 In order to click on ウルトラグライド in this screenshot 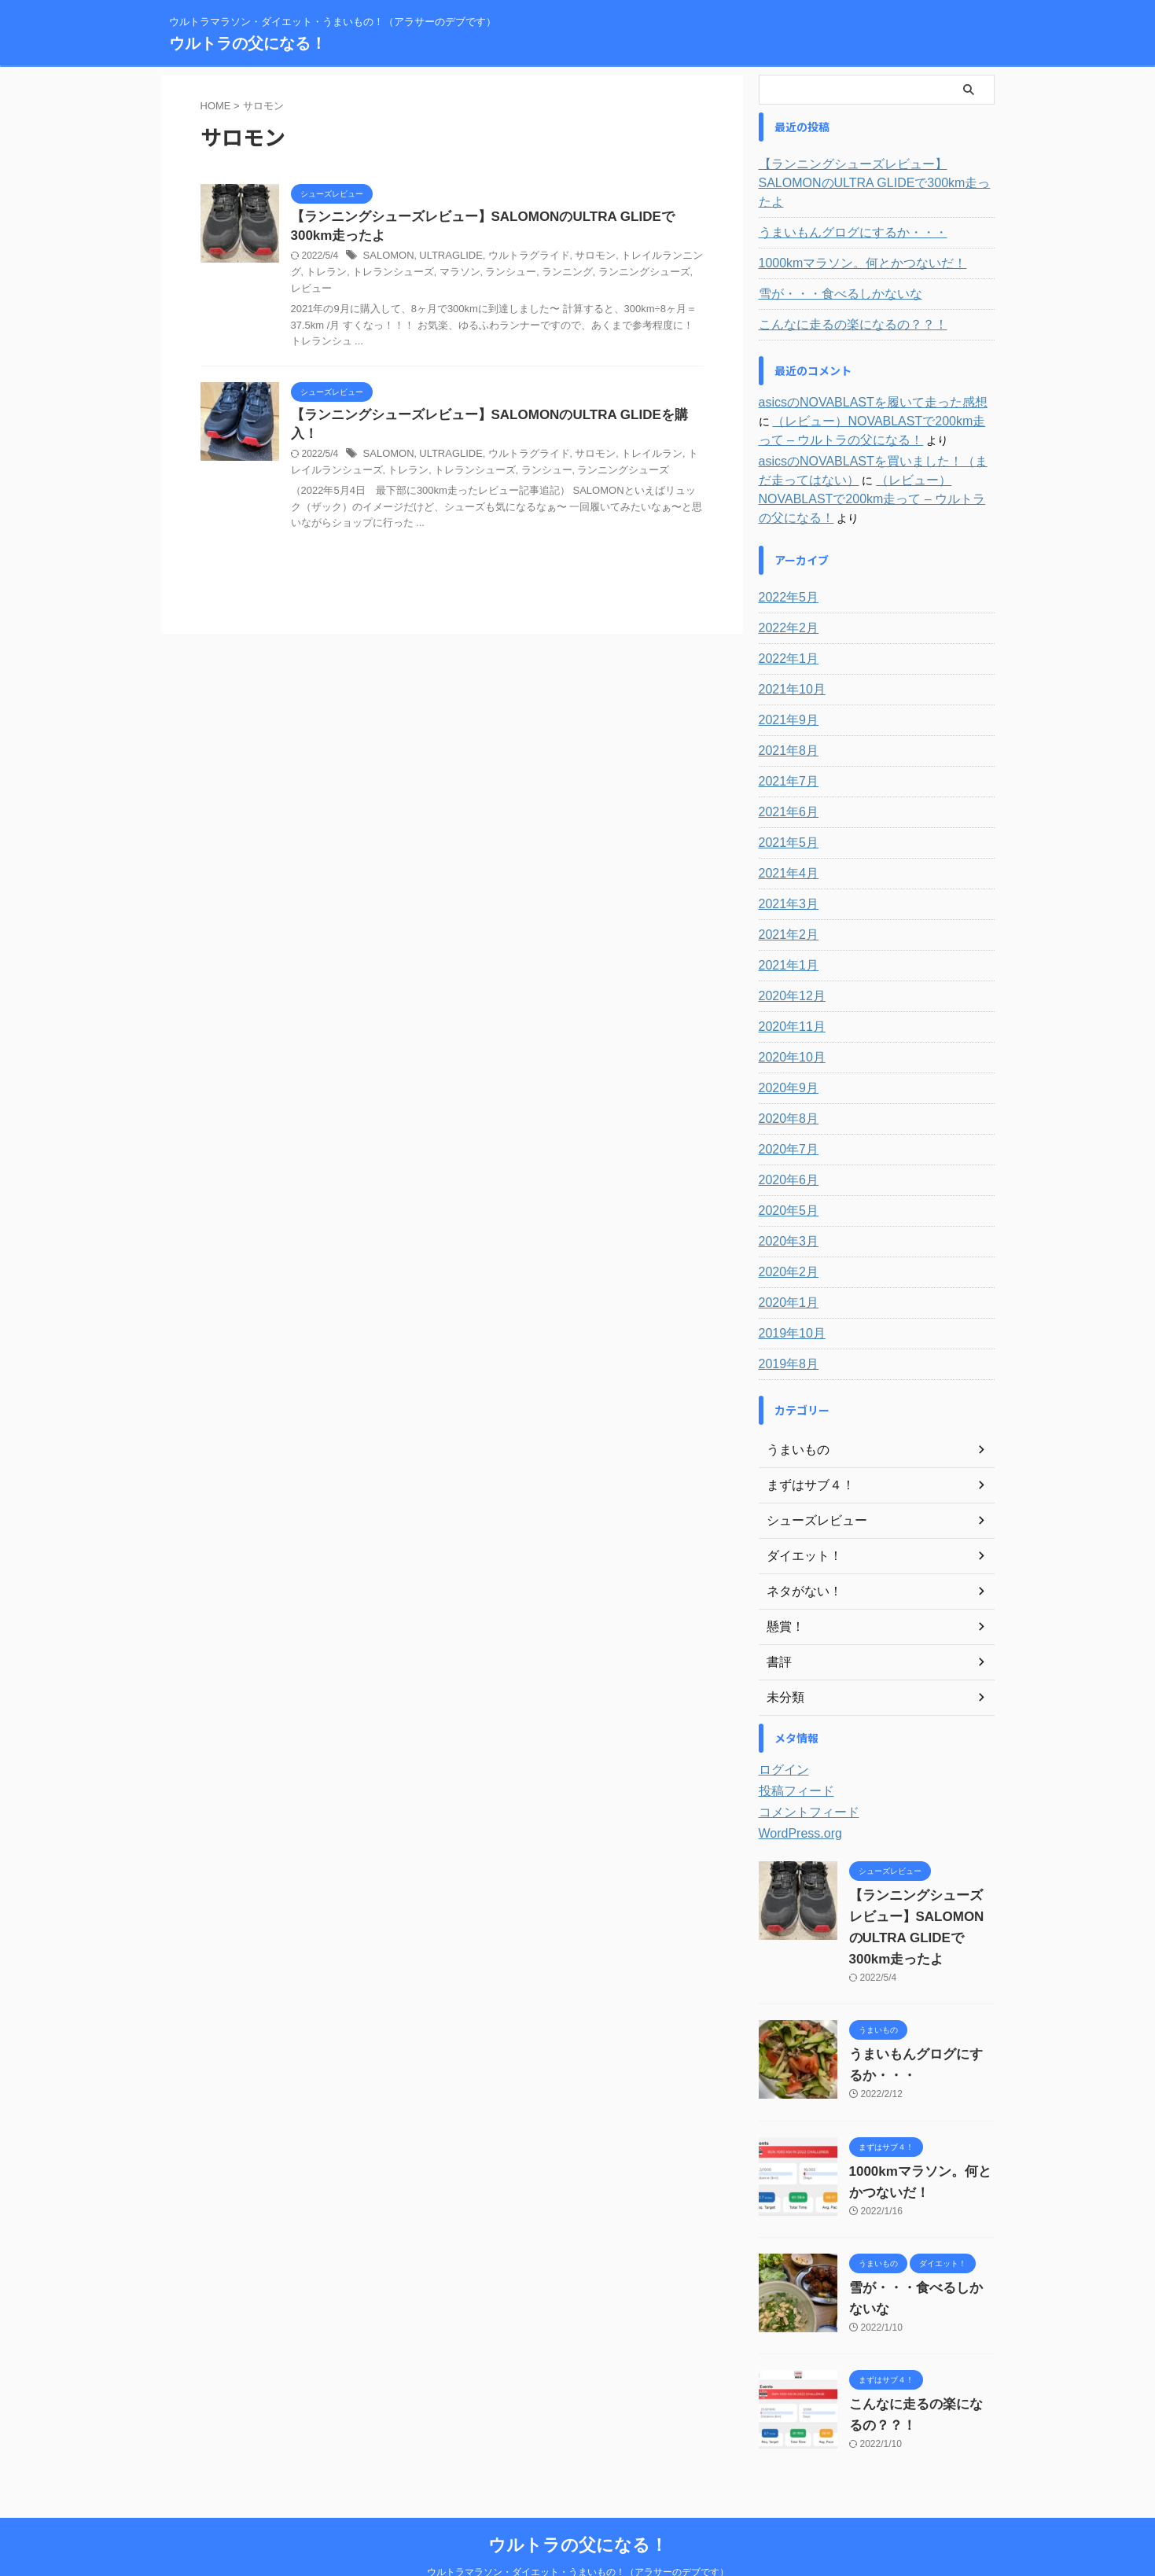, I will do `click(516, 258)`.